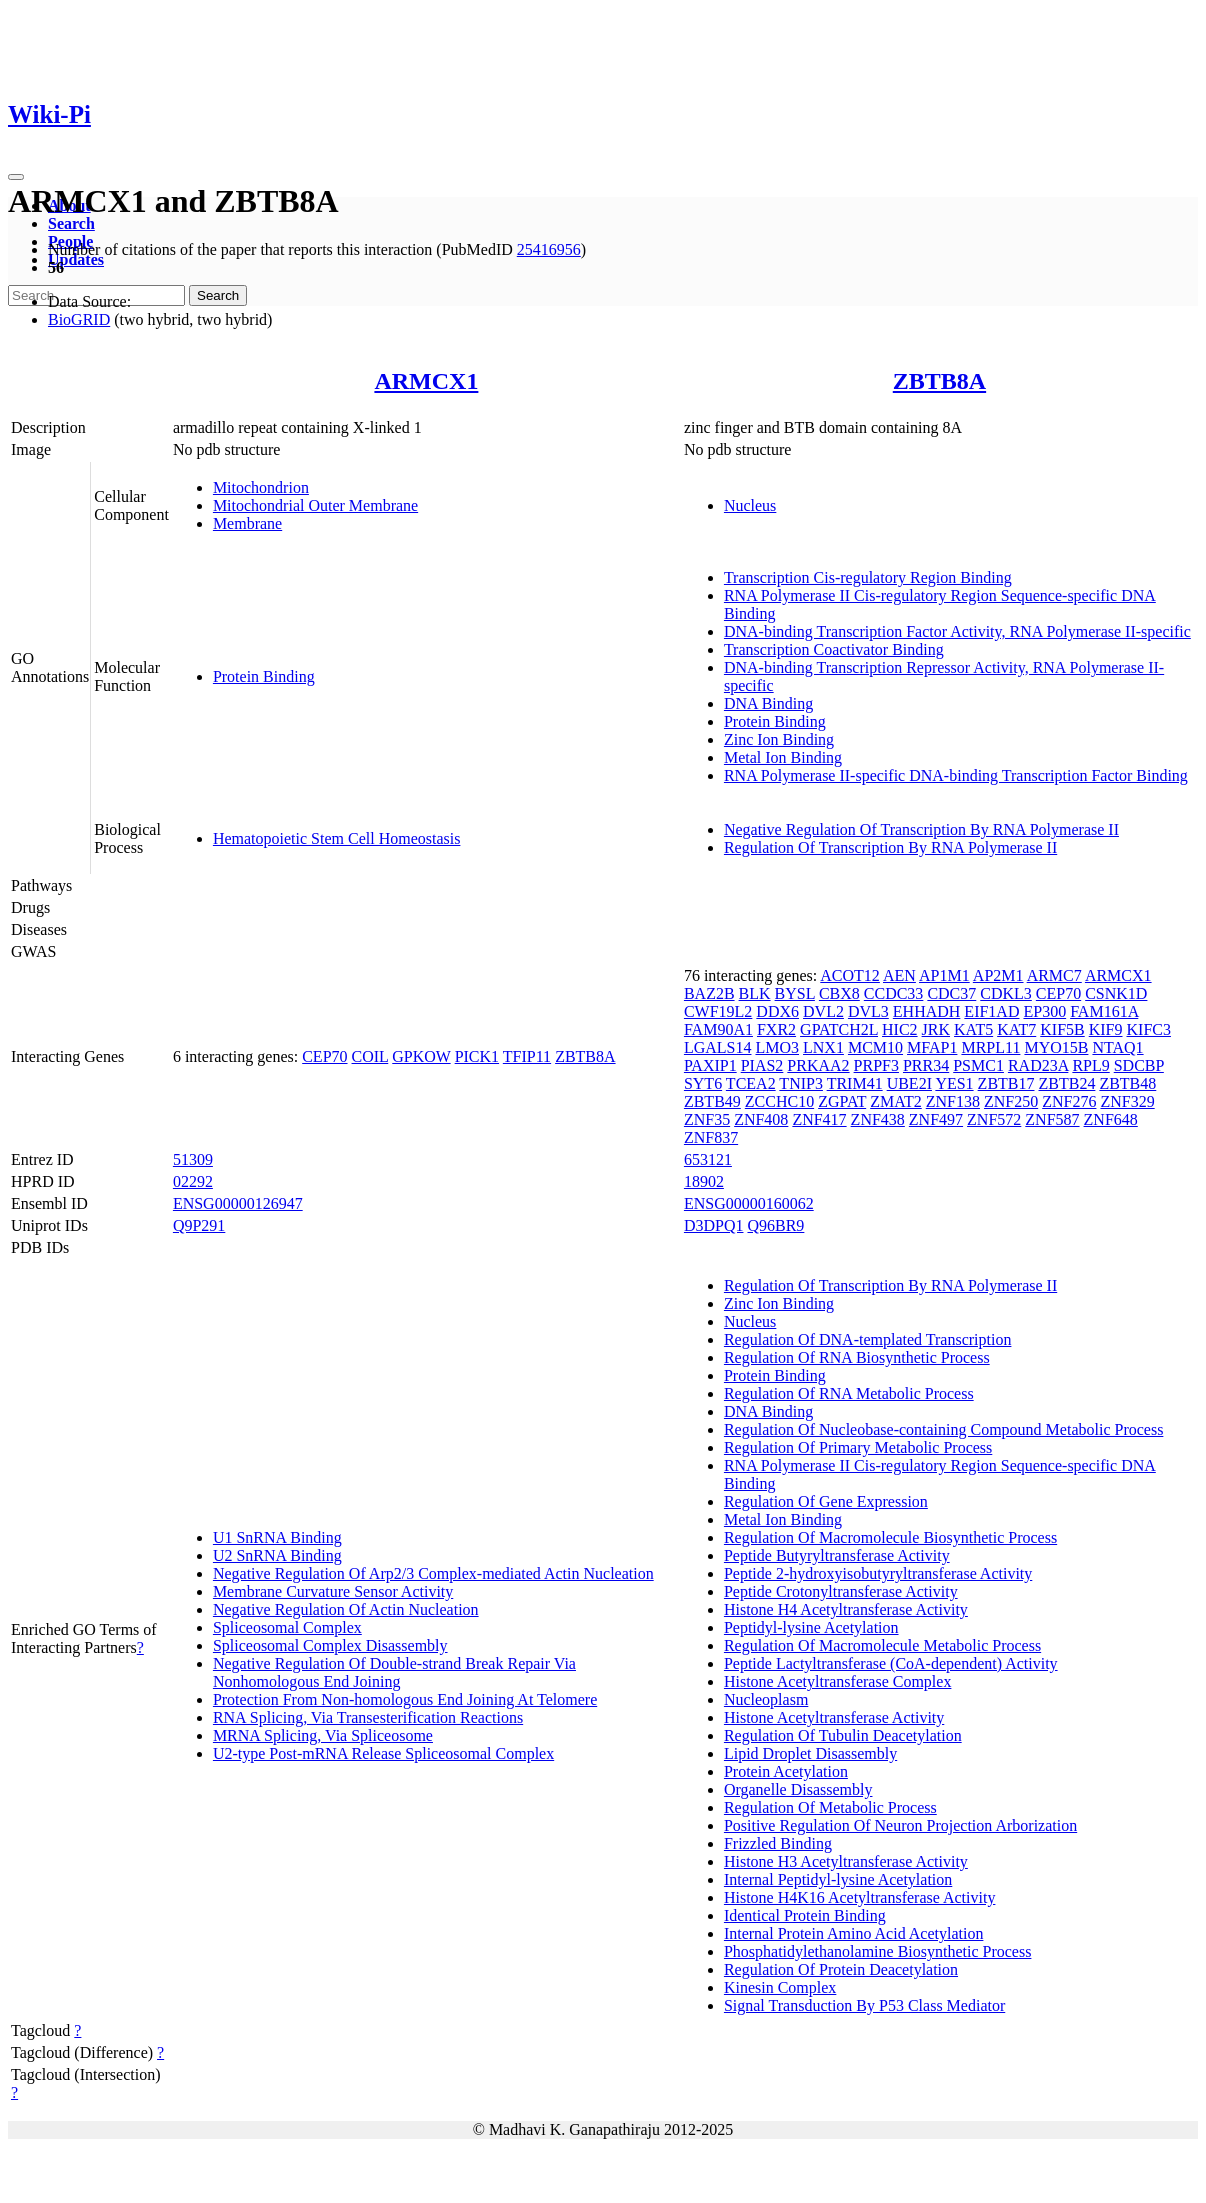 The image size is (1206, 2203). What do you see at coordinates (818, 1065) in the screenshot?
I see `PRKAA2` at bounding box center [818, 1065].